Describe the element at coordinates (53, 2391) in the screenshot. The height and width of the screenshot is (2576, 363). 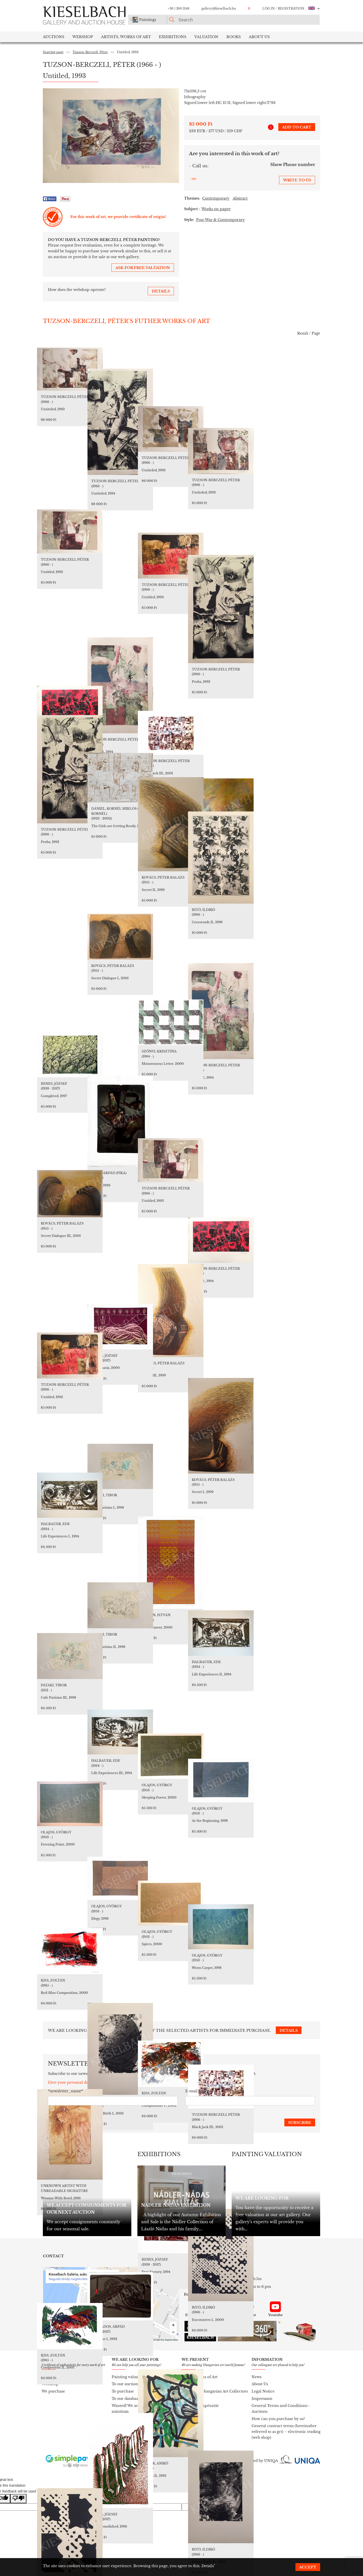
I see `We purchase` at that location.